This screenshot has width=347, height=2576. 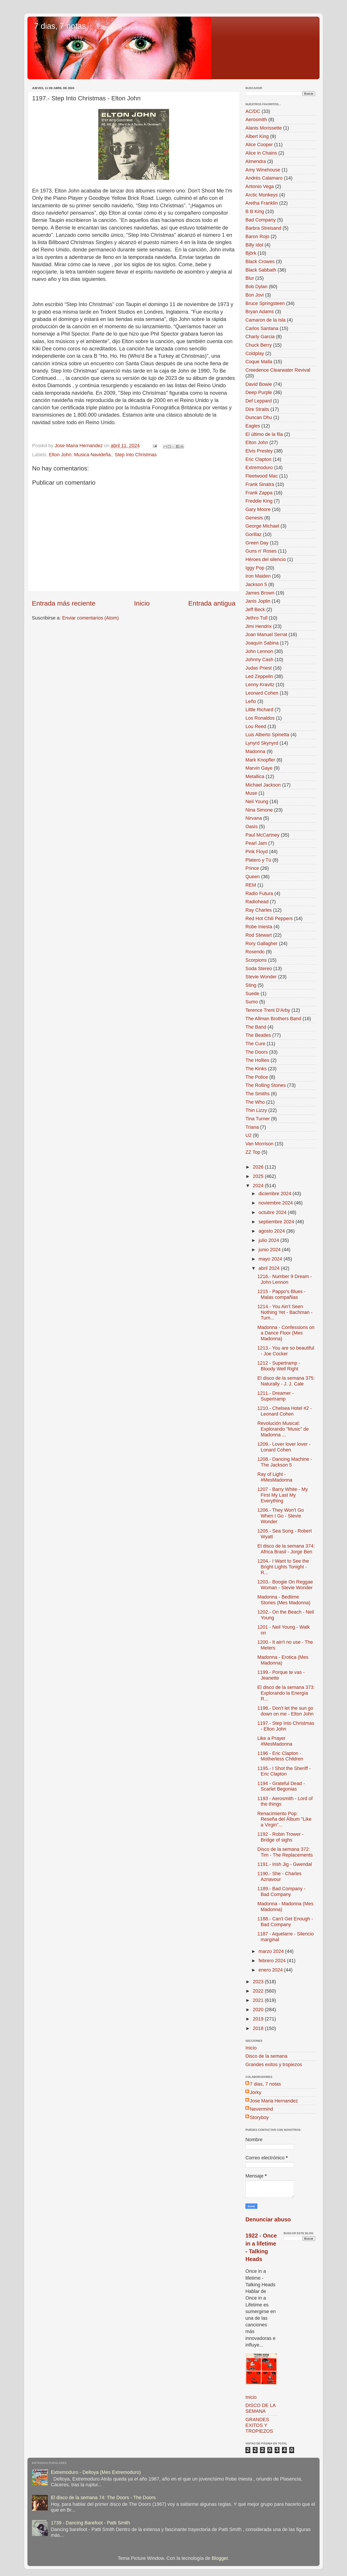 What do you see at coordinates (262, 643) in the screenshot?
I see `Joaquín Sabina` at bounding box center [262, 643].